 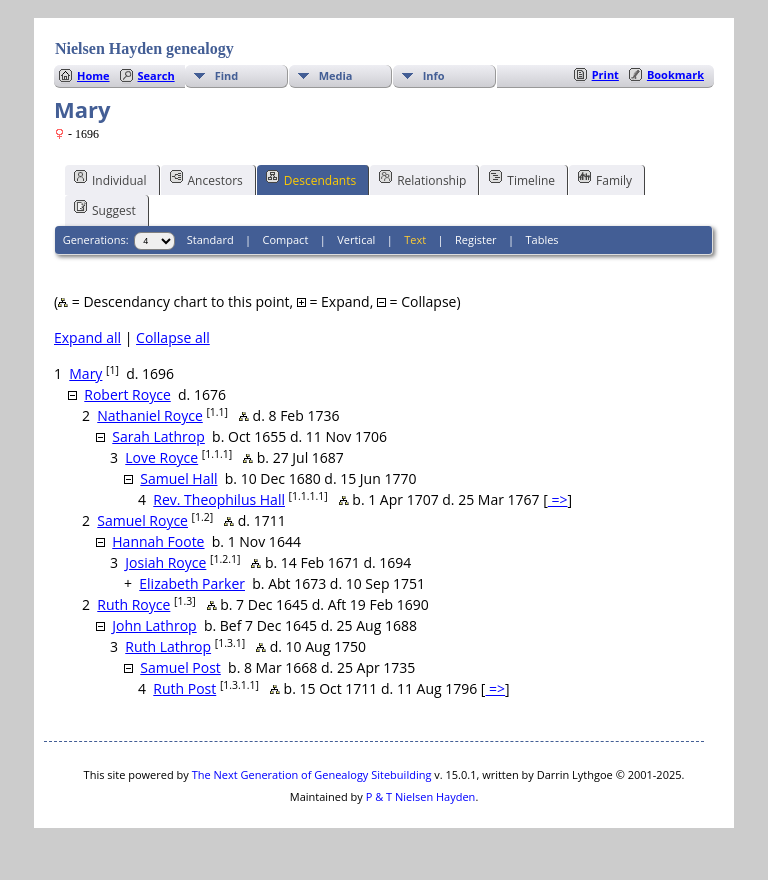 I want to click on Descendants, so click(x=311, y=179).